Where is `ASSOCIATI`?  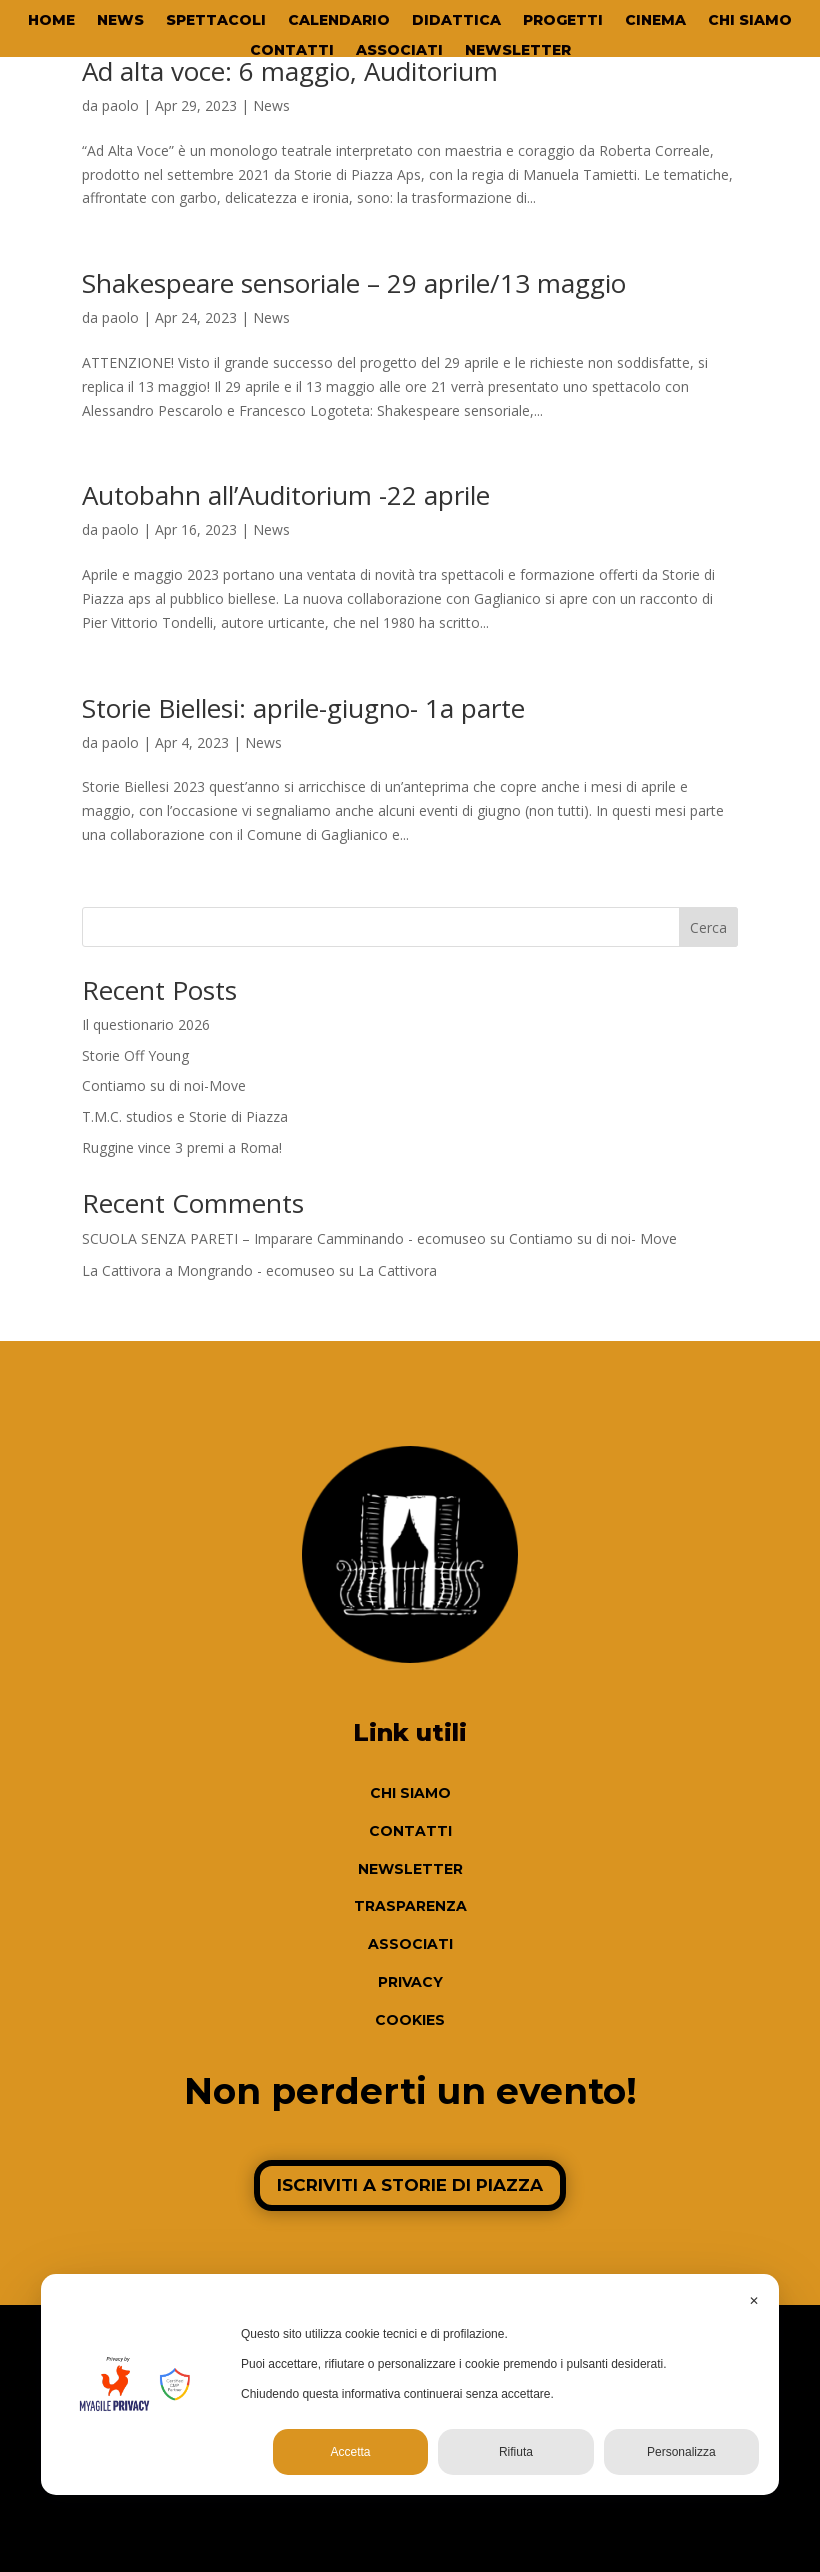 ASSOCIATI is located at coordinates (399, 51).